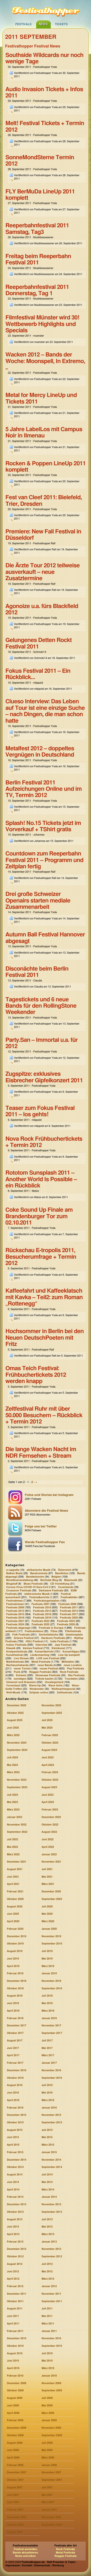  I want to click on September 2024, so click(17, 1750).